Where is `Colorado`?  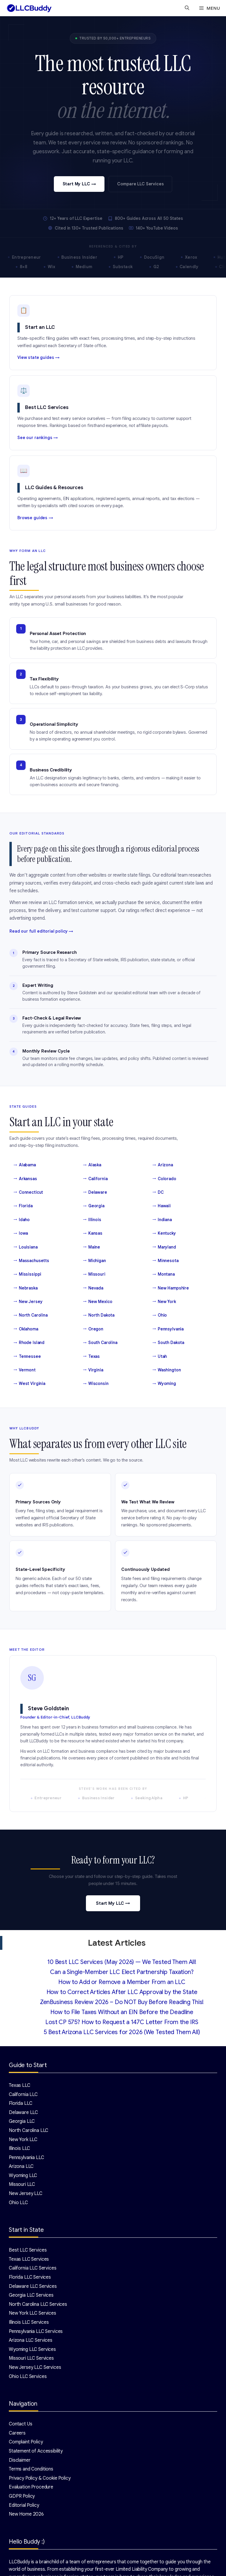
Colorado is located at coordinates (164, 1178).